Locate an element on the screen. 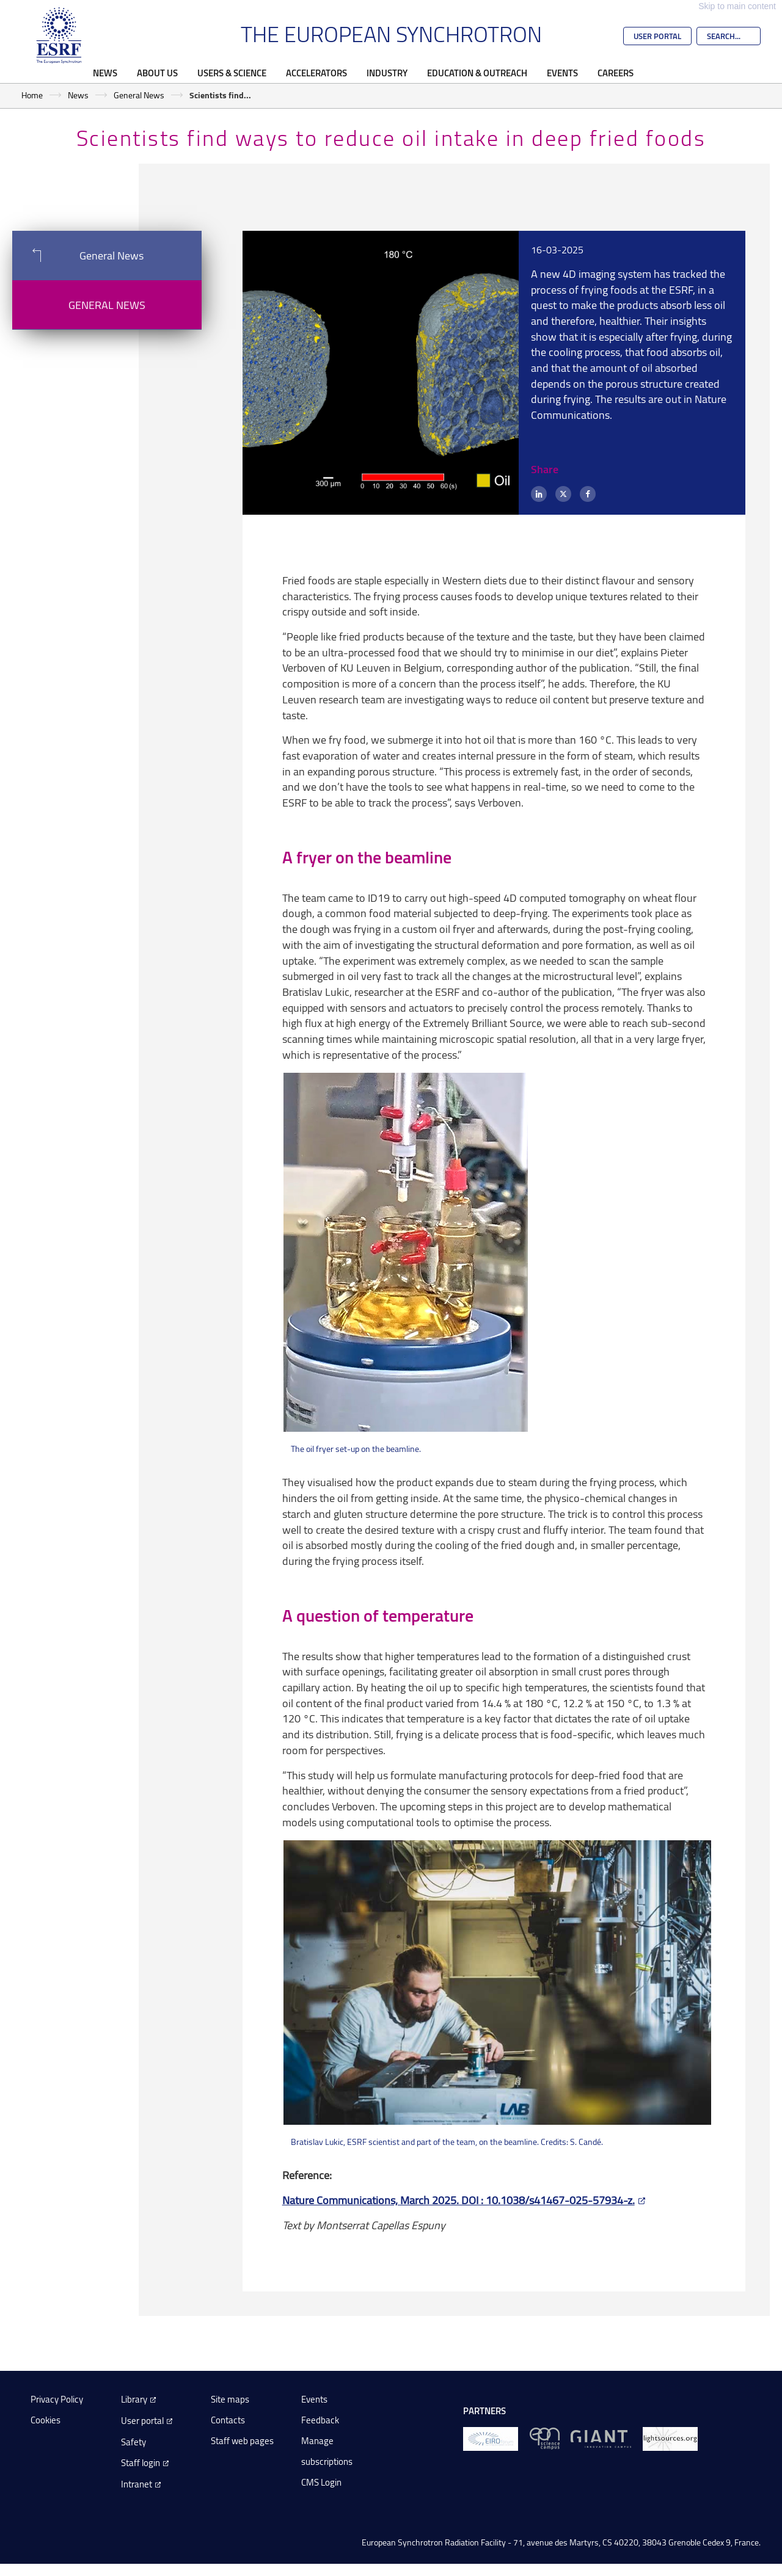 This screenshot has width=782, height=2576. User portal is located at coordinates (142, 2420).